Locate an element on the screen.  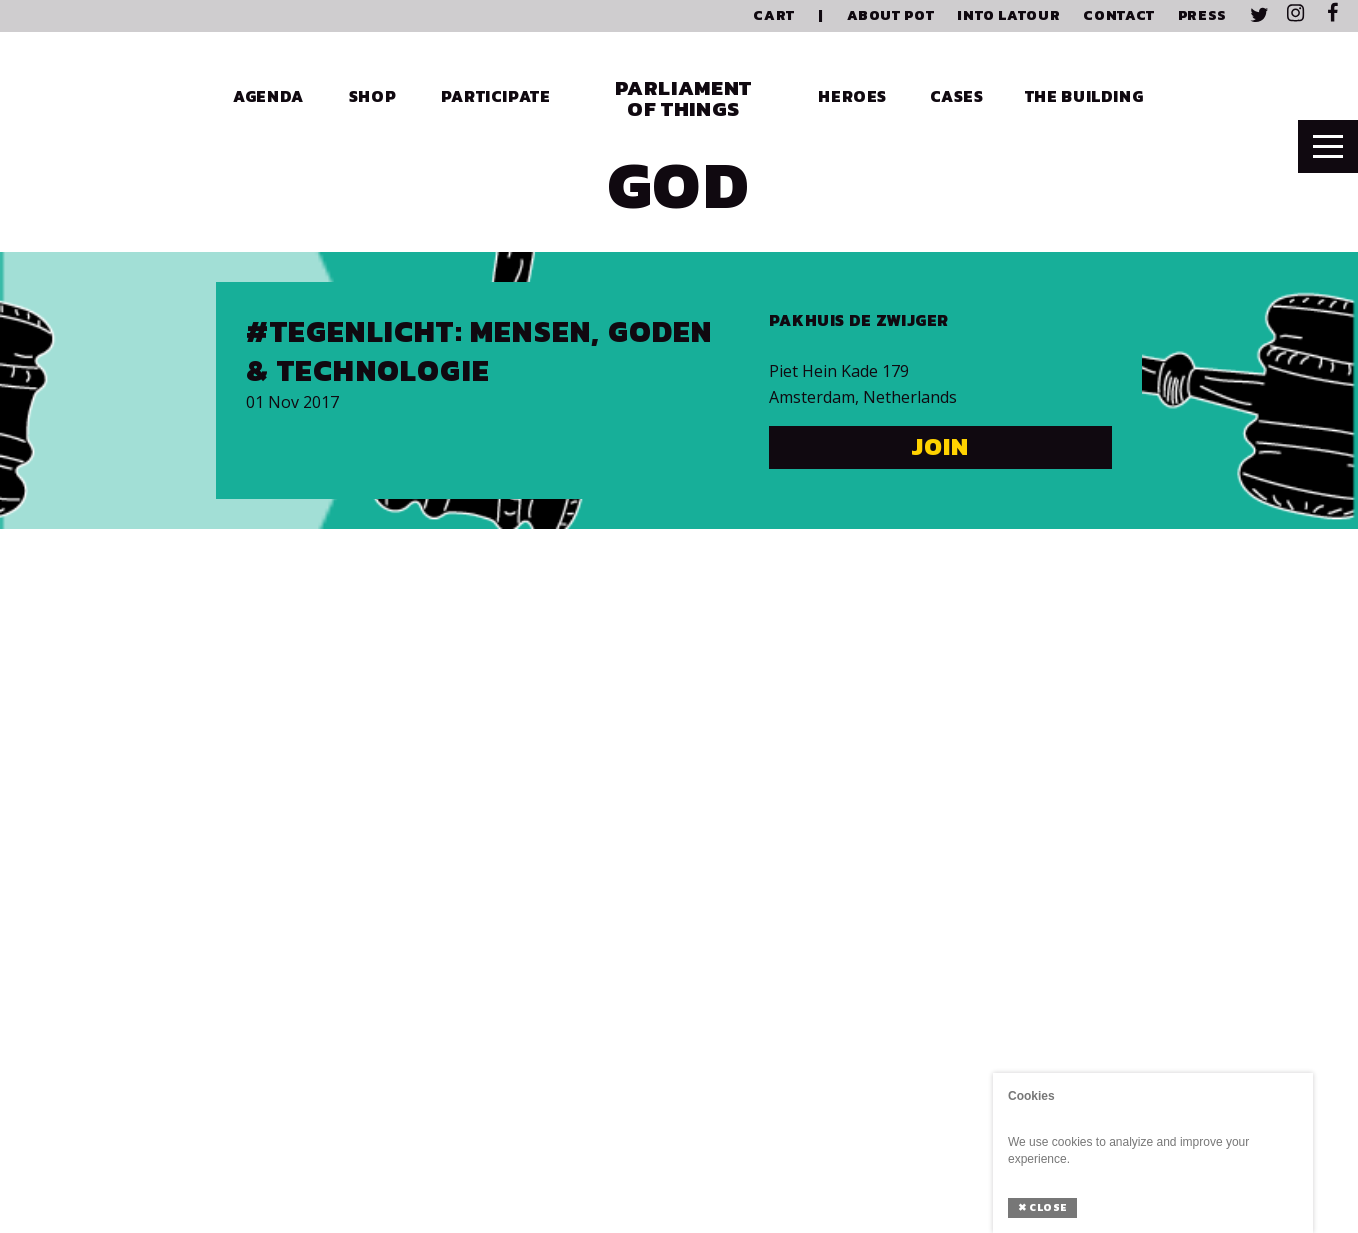
Agenda is located at coordinates (268, 96).